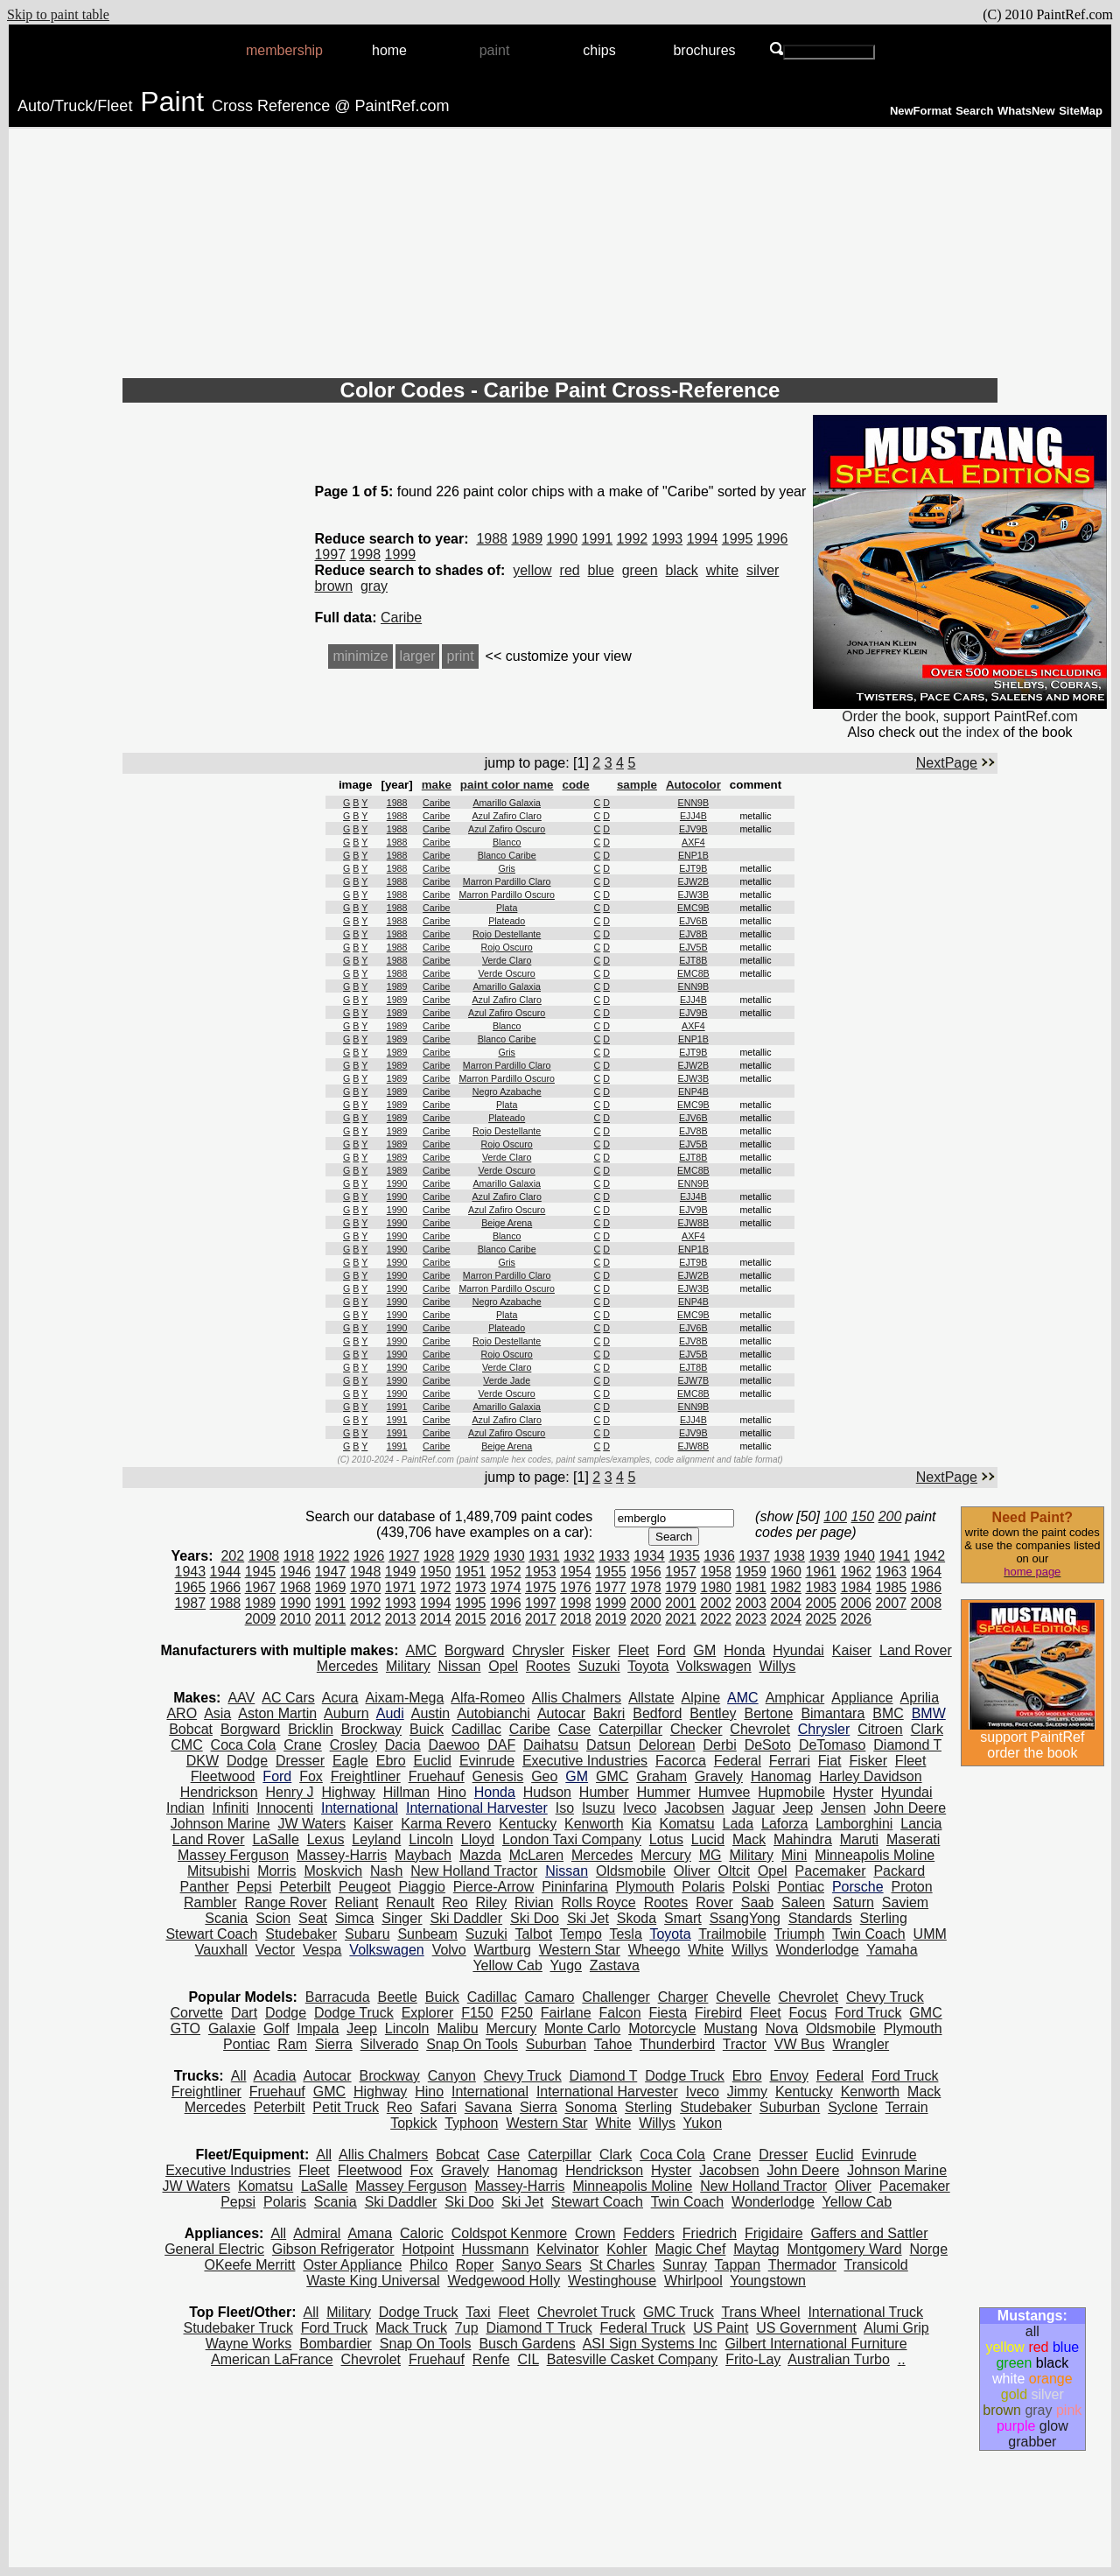  I want to click on Honda, so click(744, 1650).